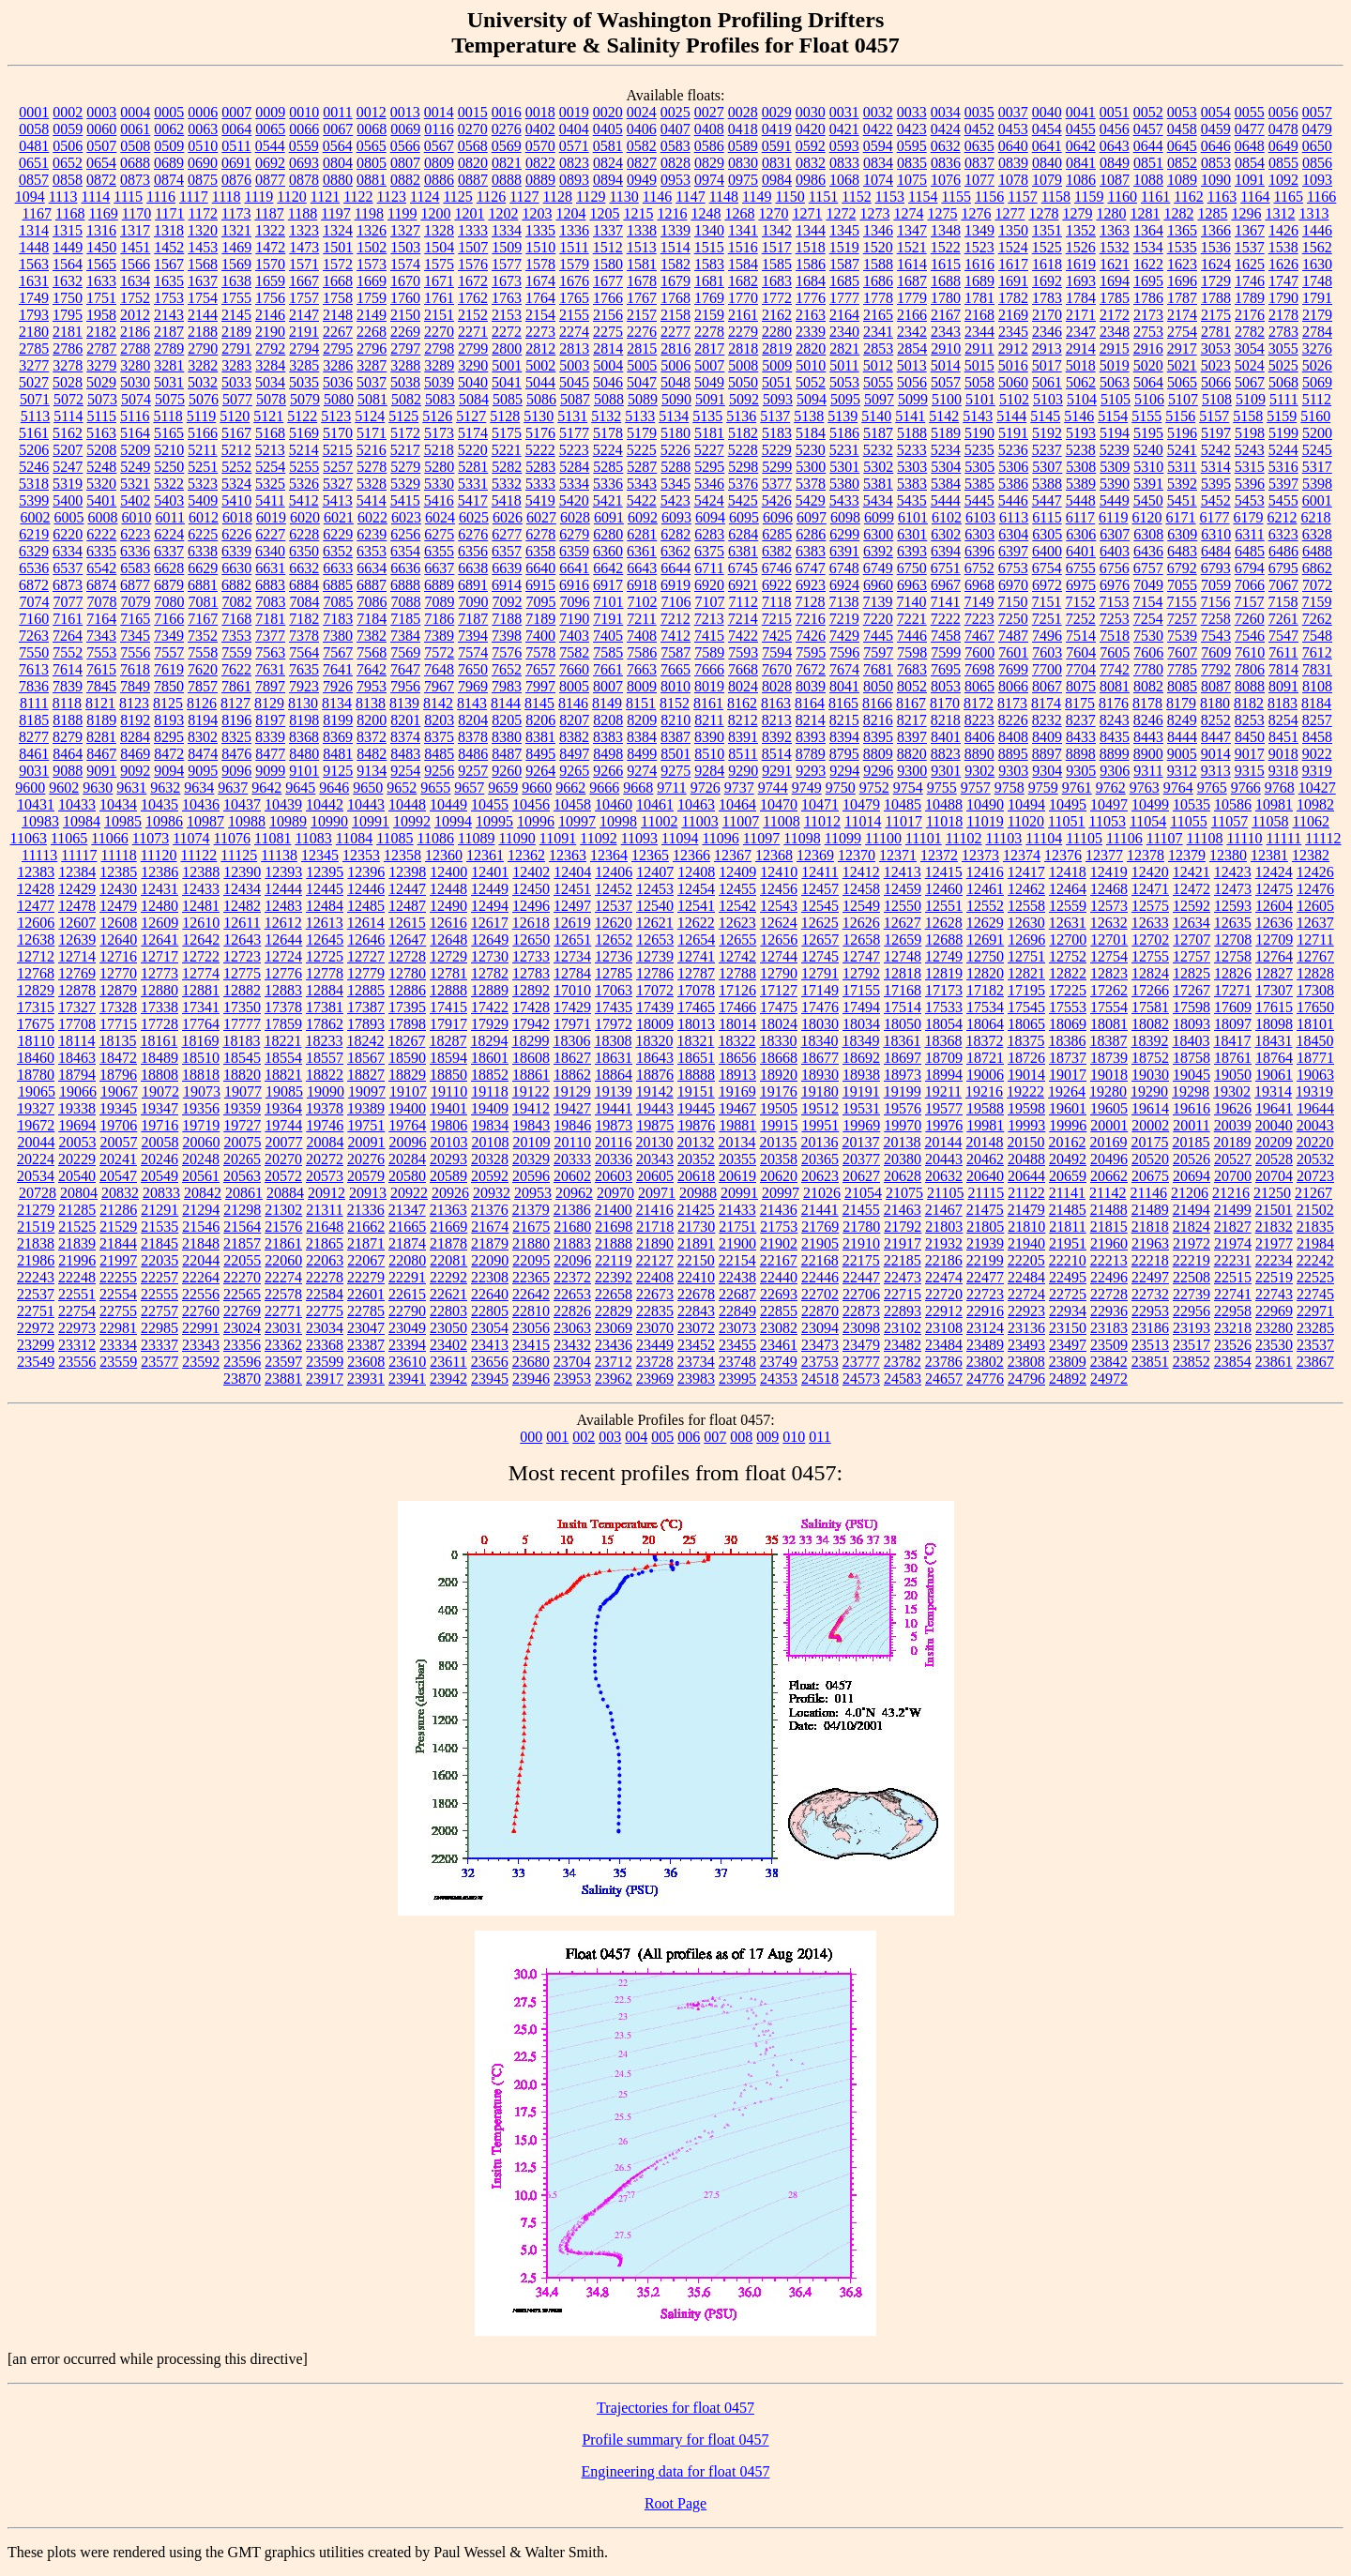 The width and height of the screenshot is (1351, 2576). I want to click on 12353, so click(361, 855).